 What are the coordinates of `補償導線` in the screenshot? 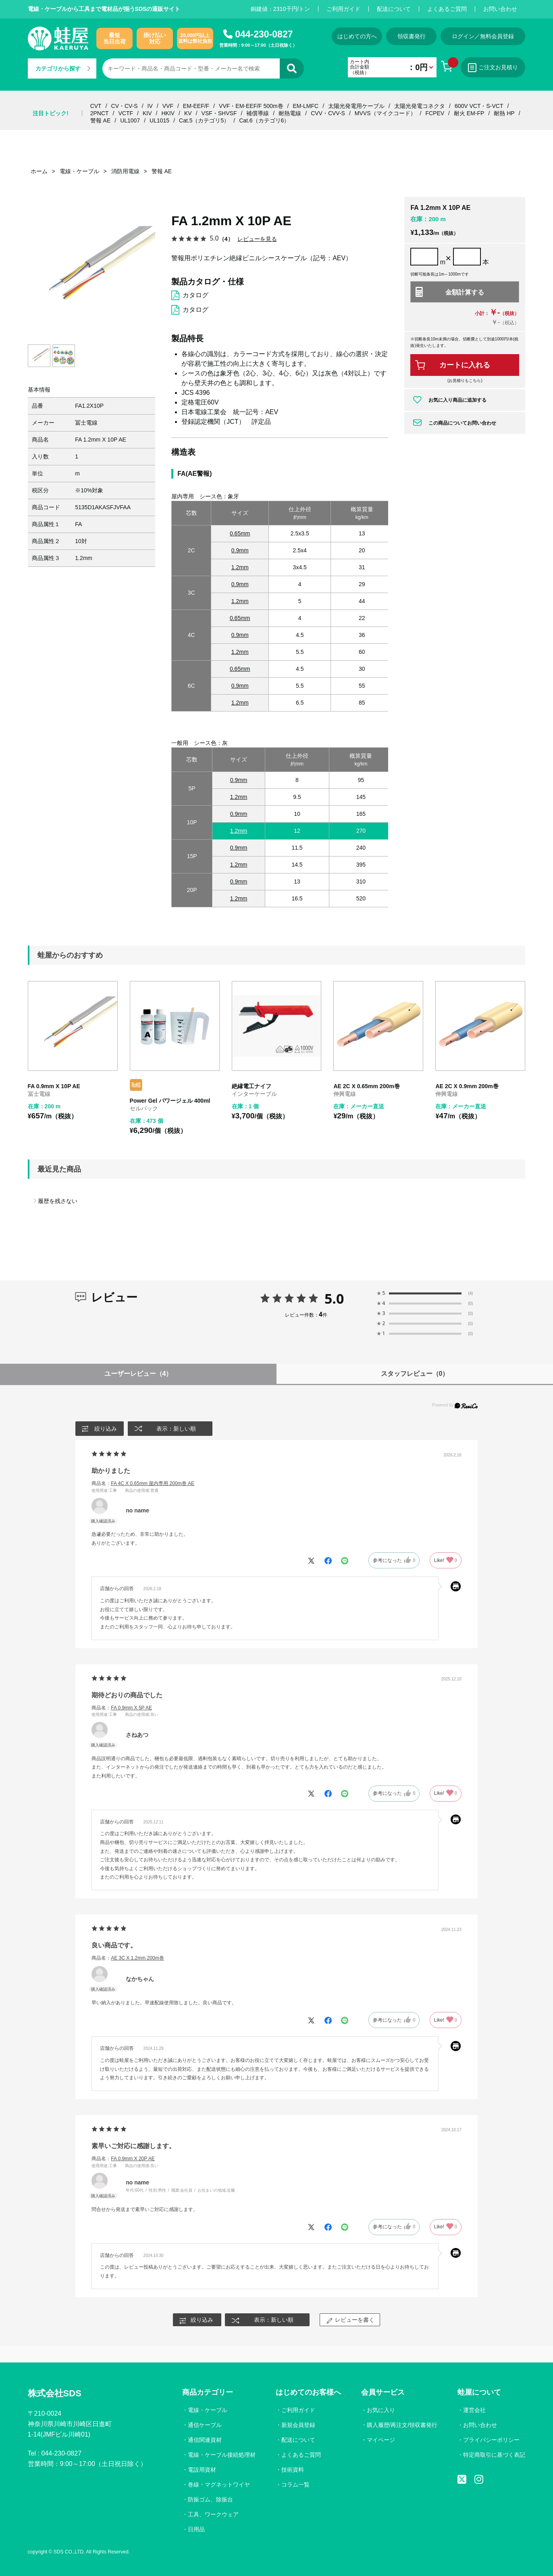 It's located at (257, 113).